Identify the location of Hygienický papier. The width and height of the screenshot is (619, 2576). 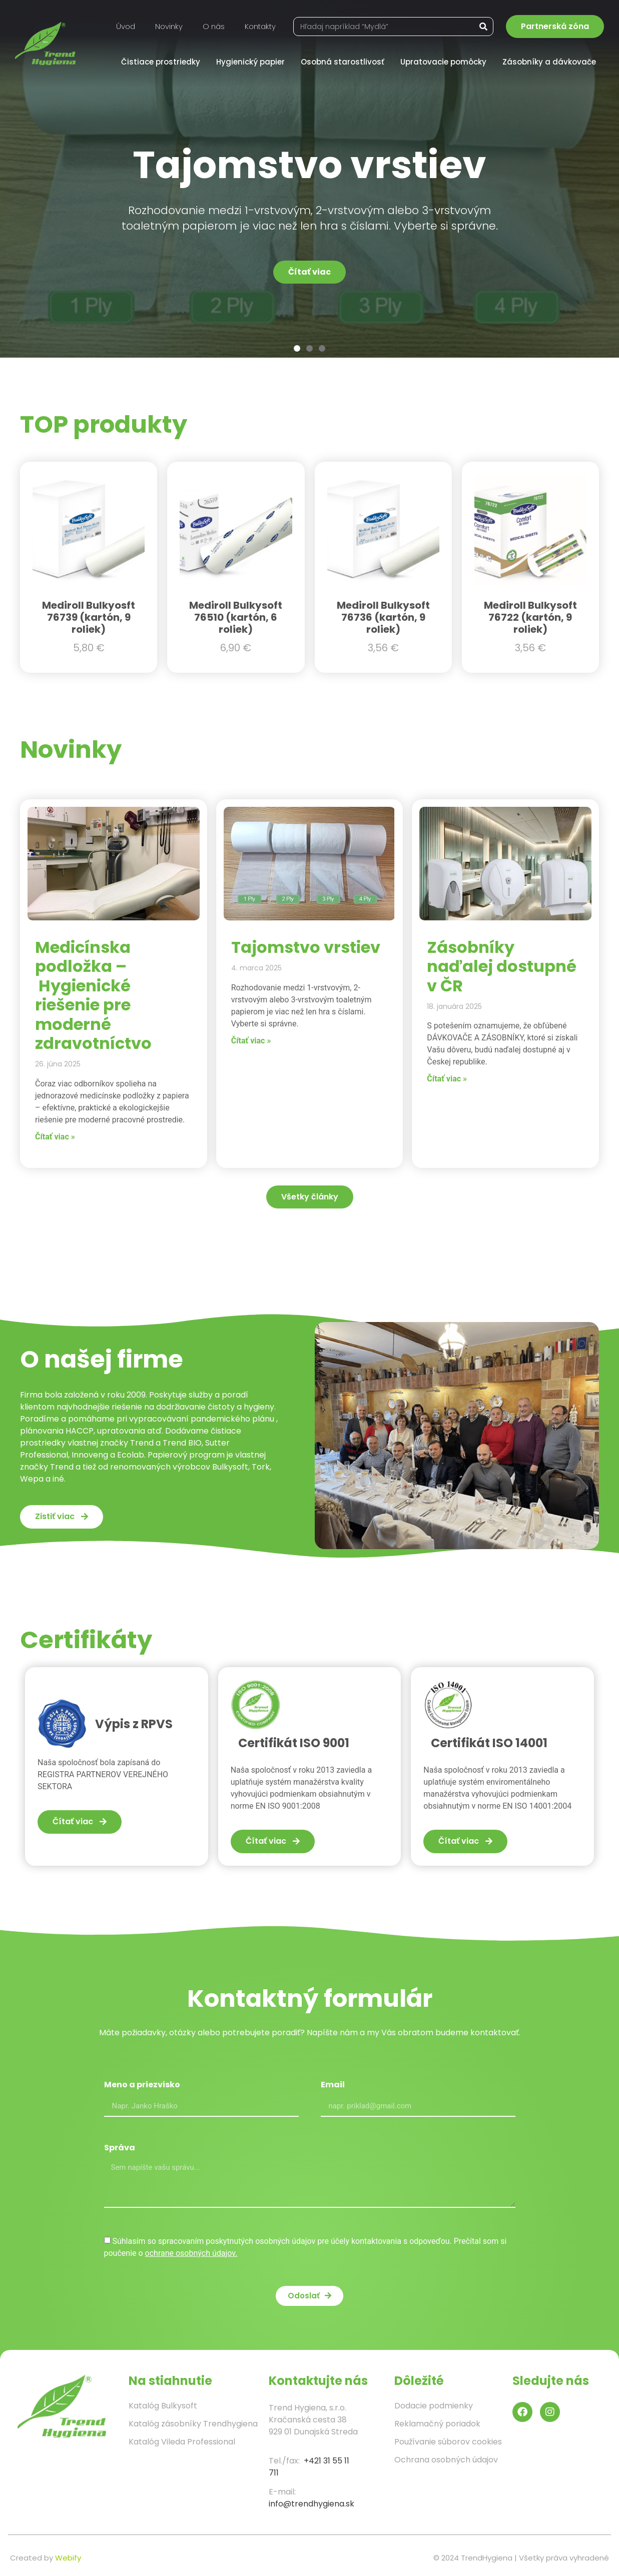
(253, 62).